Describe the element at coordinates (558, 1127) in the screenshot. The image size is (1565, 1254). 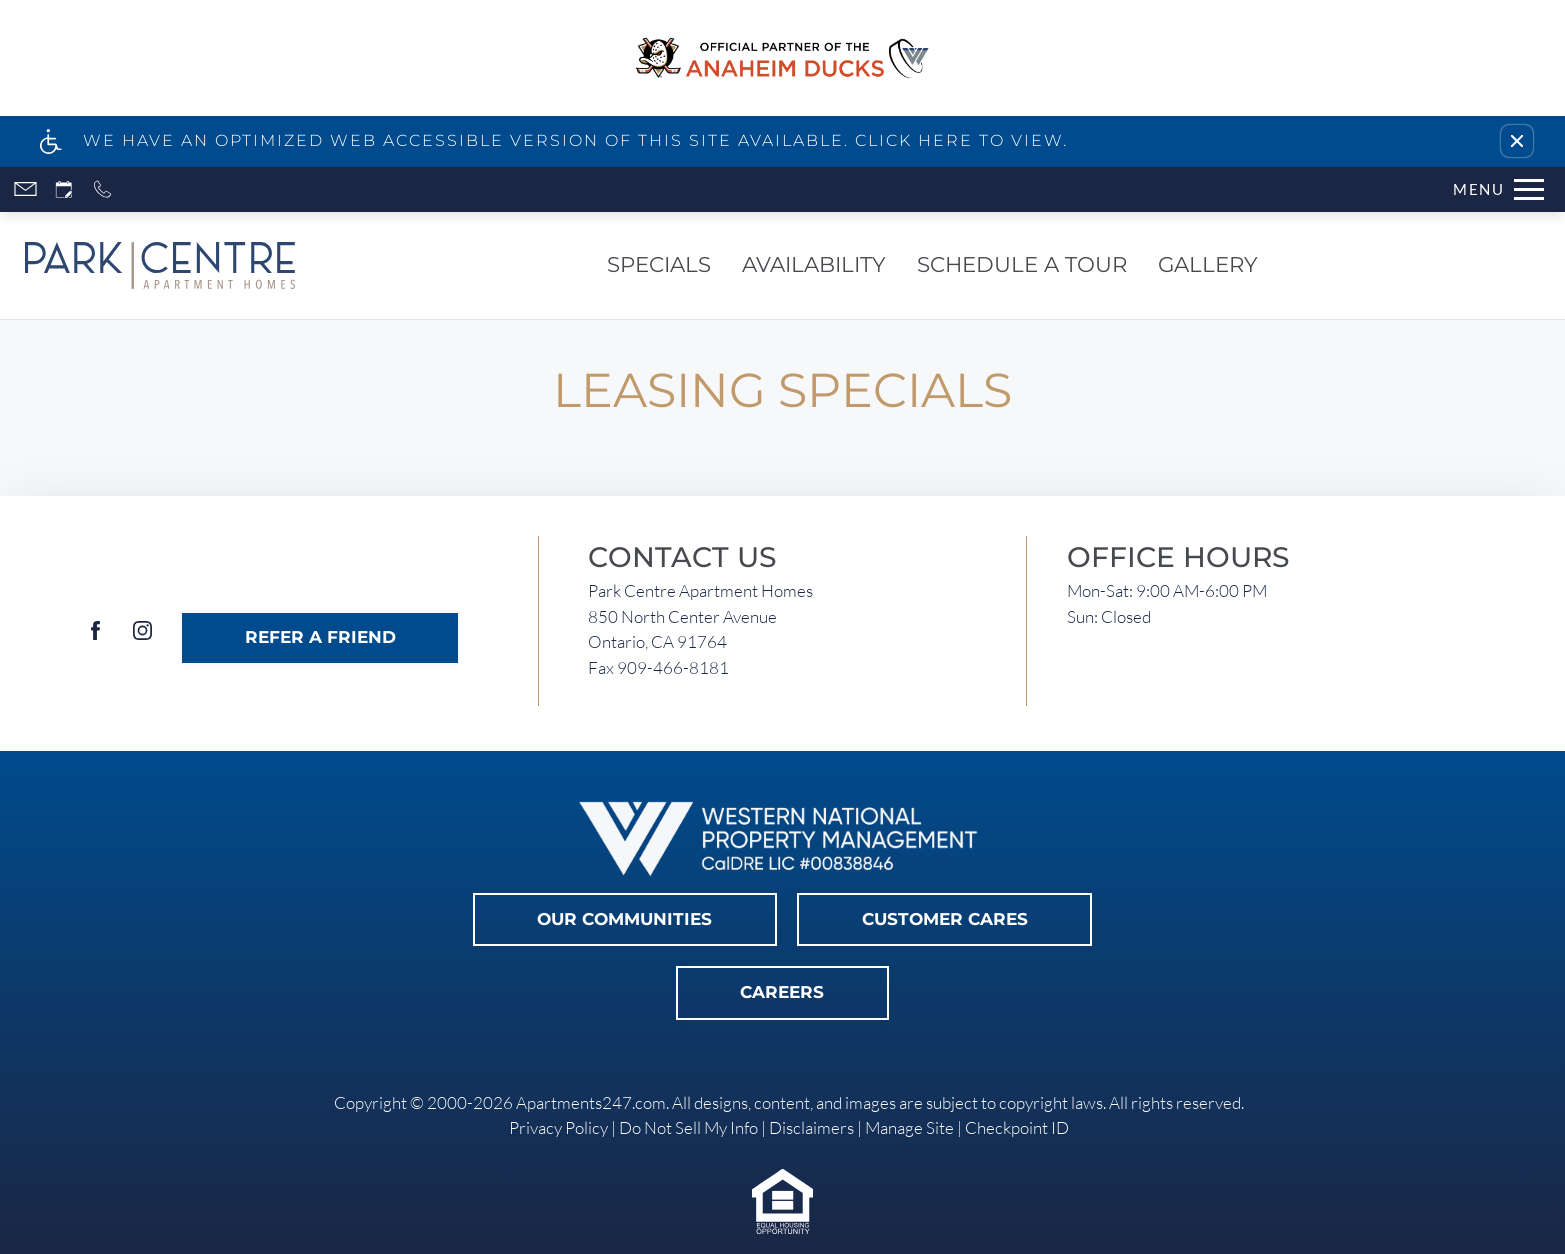
I see `Privacy Policy [link]` at that location.